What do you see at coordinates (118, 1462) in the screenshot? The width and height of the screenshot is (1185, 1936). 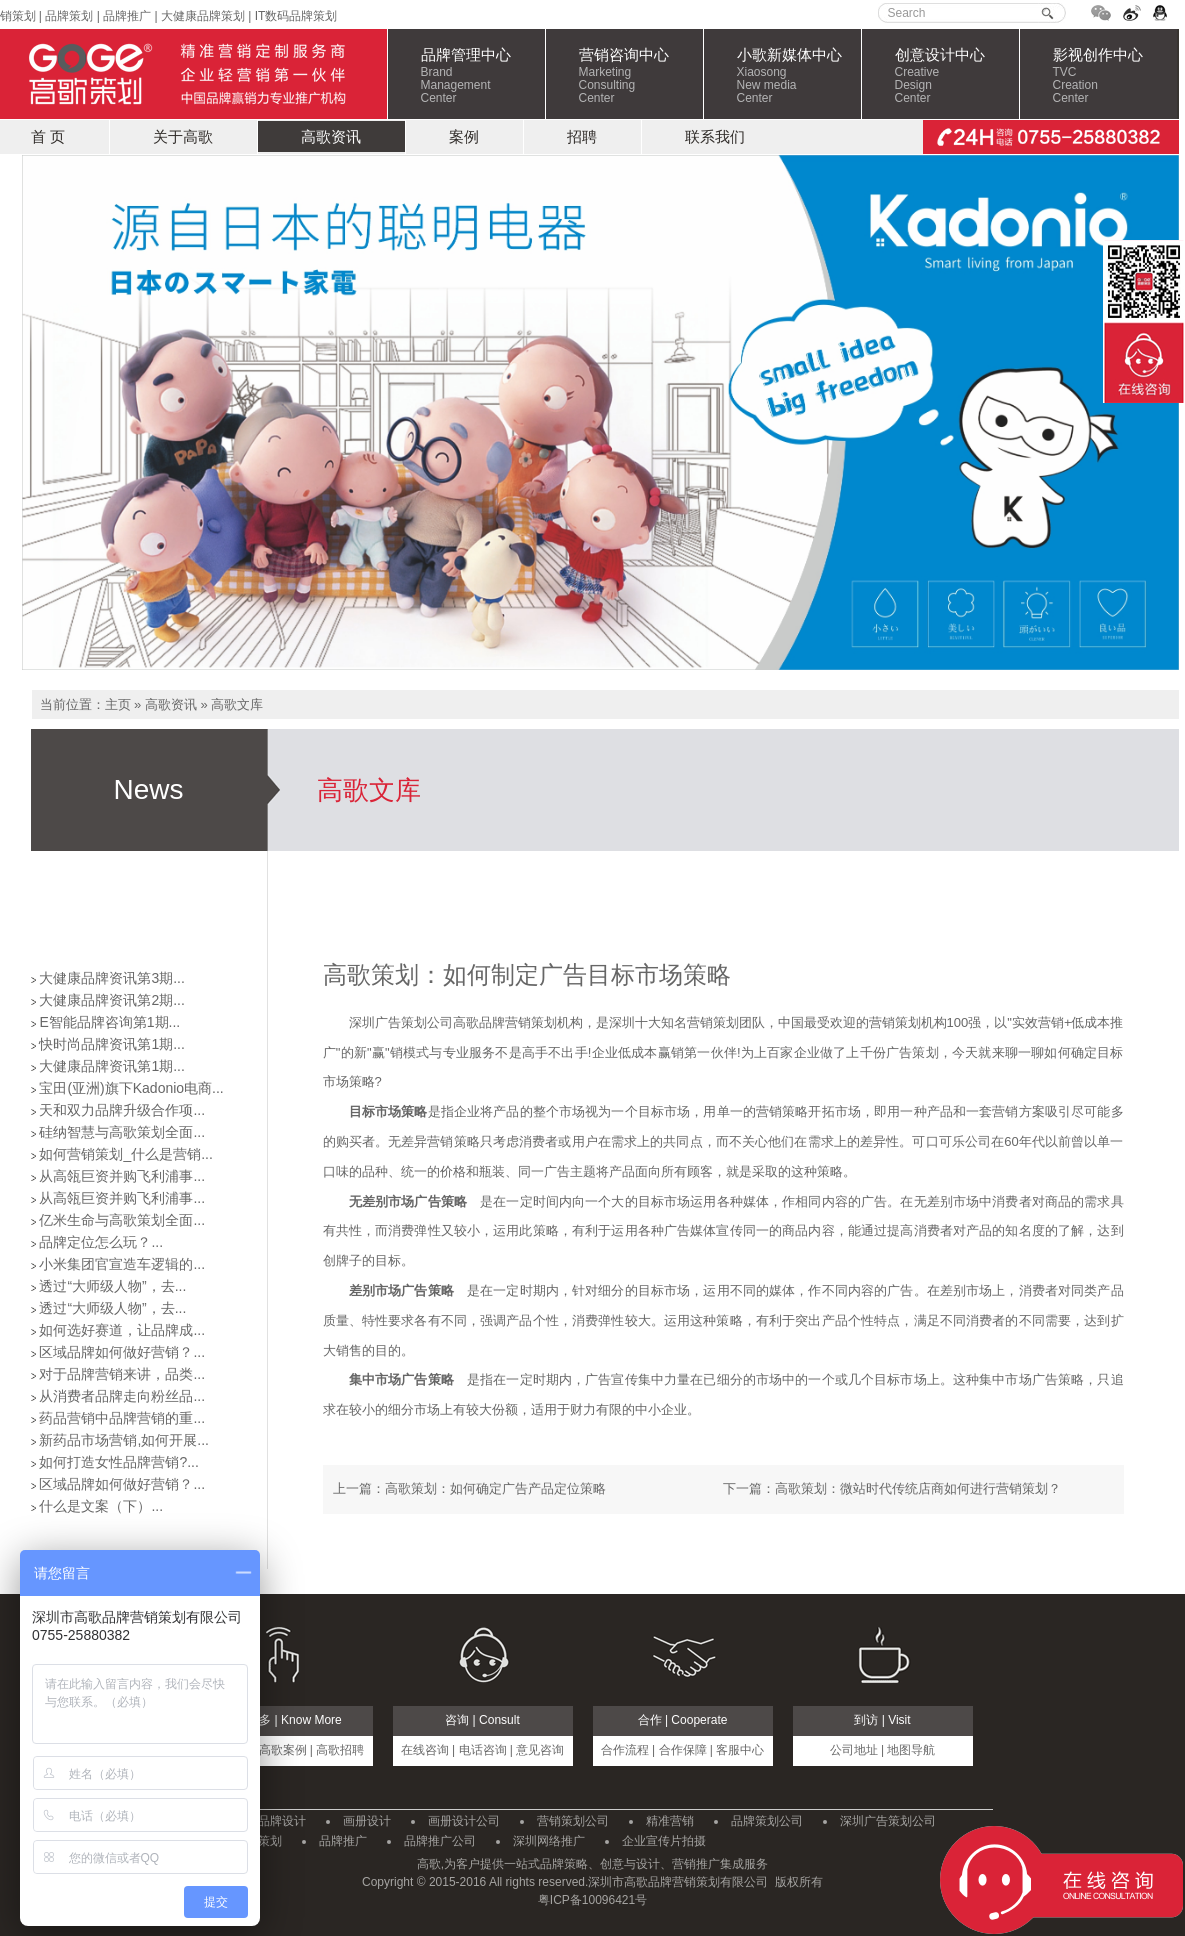 I see `如何打造女性品牌营销?...` at bounding box center [118, 1462].